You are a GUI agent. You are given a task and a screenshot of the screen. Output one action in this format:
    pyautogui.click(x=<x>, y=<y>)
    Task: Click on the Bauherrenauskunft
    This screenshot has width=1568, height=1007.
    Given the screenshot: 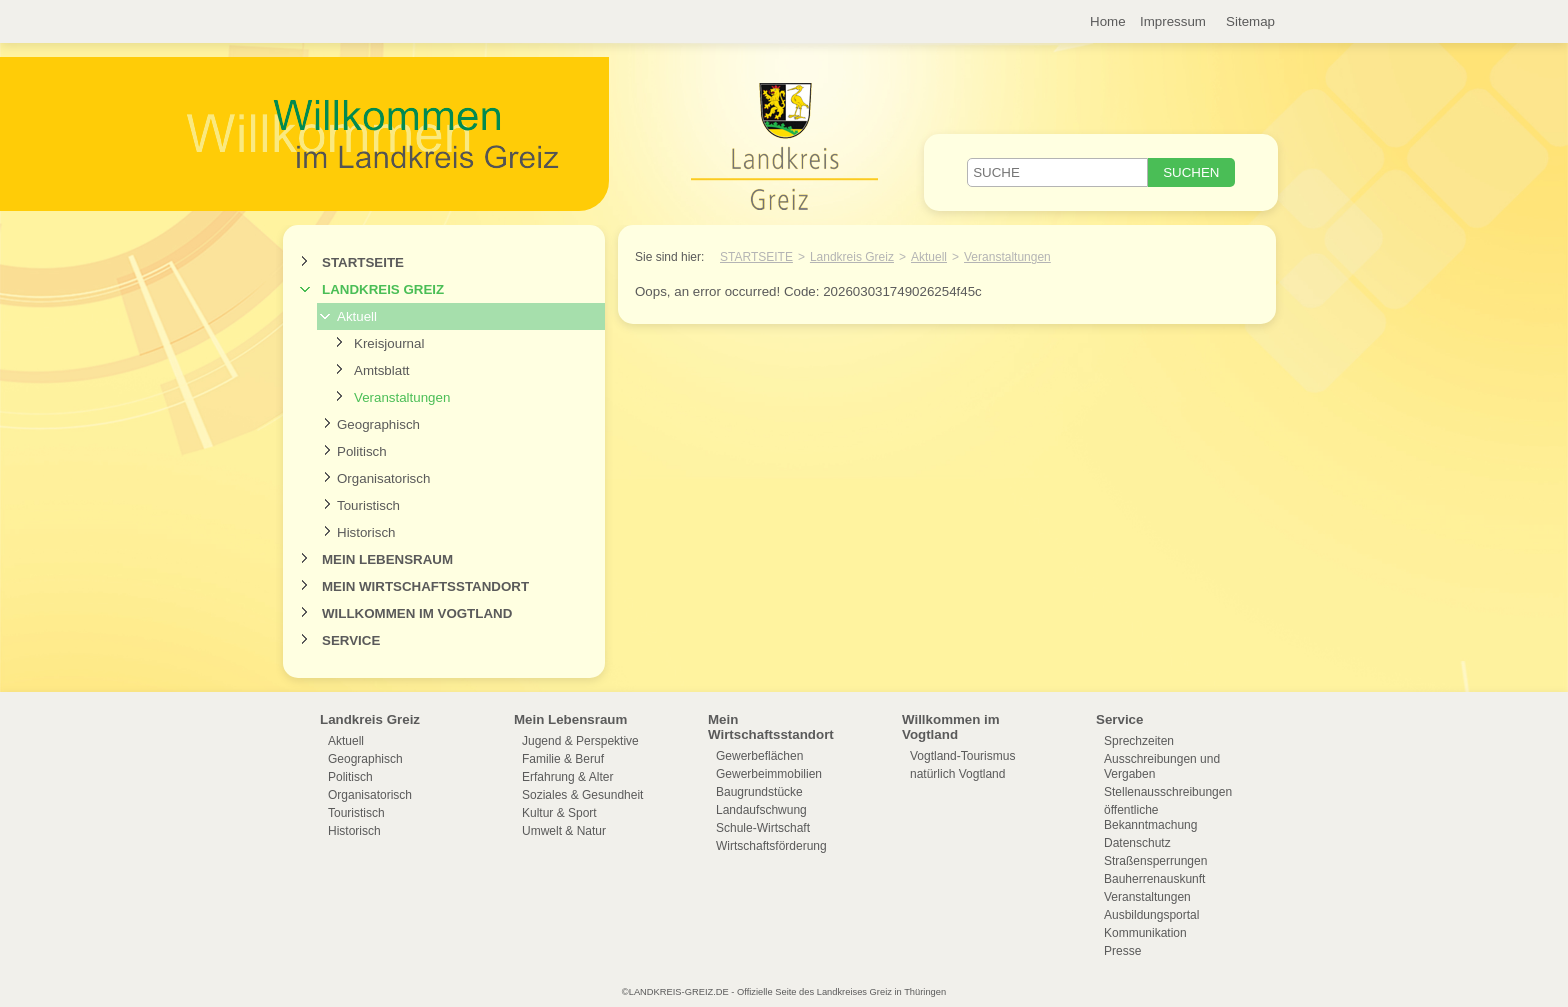 What is the action you would take?
    pyautogui.click(x=1154, y=879)
    